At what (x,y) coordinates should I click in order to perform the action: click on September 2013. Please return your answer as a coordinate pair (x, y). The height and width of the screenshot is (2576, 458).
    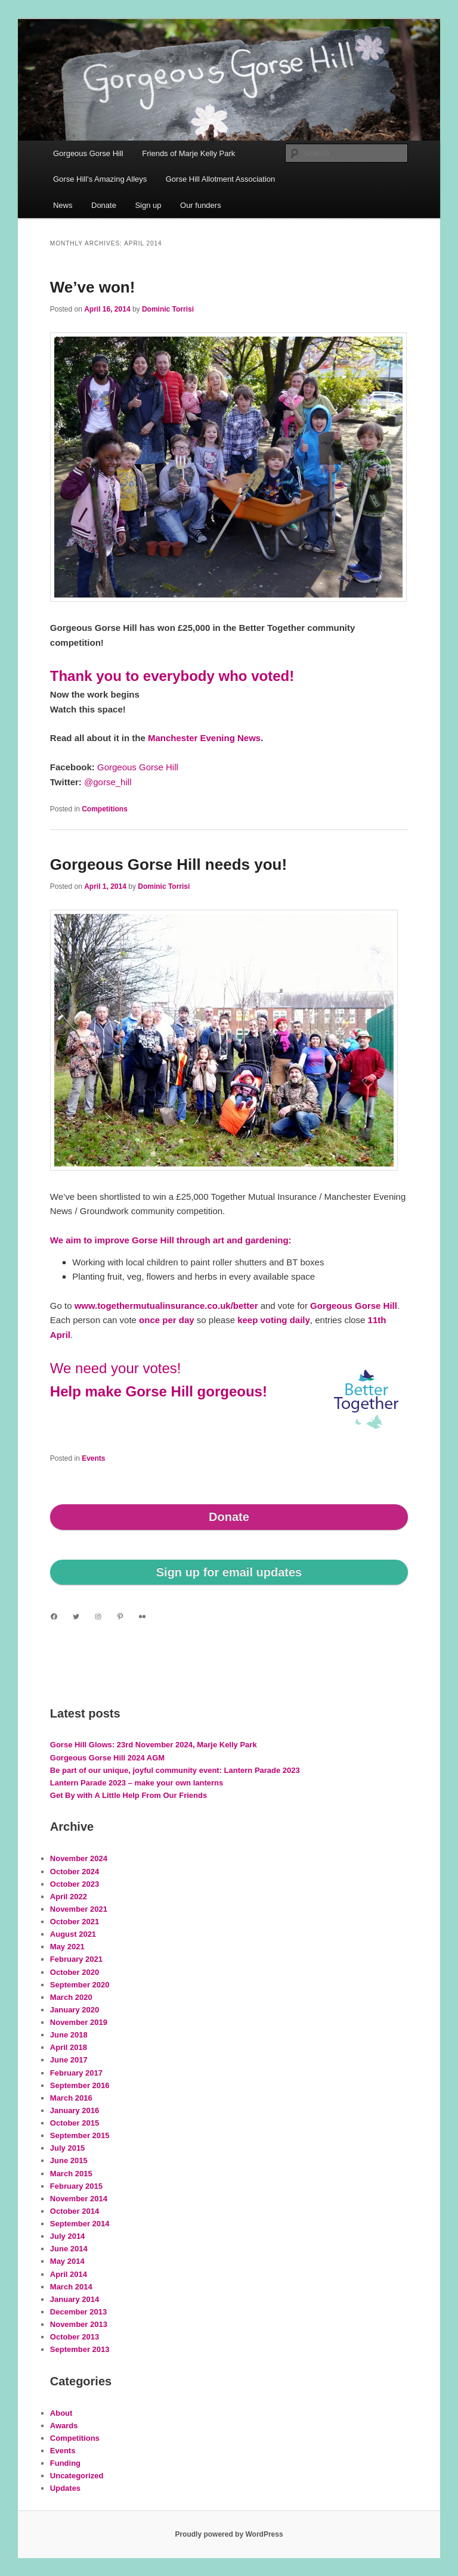
    Looking at the image, I should click on (80, 2349).